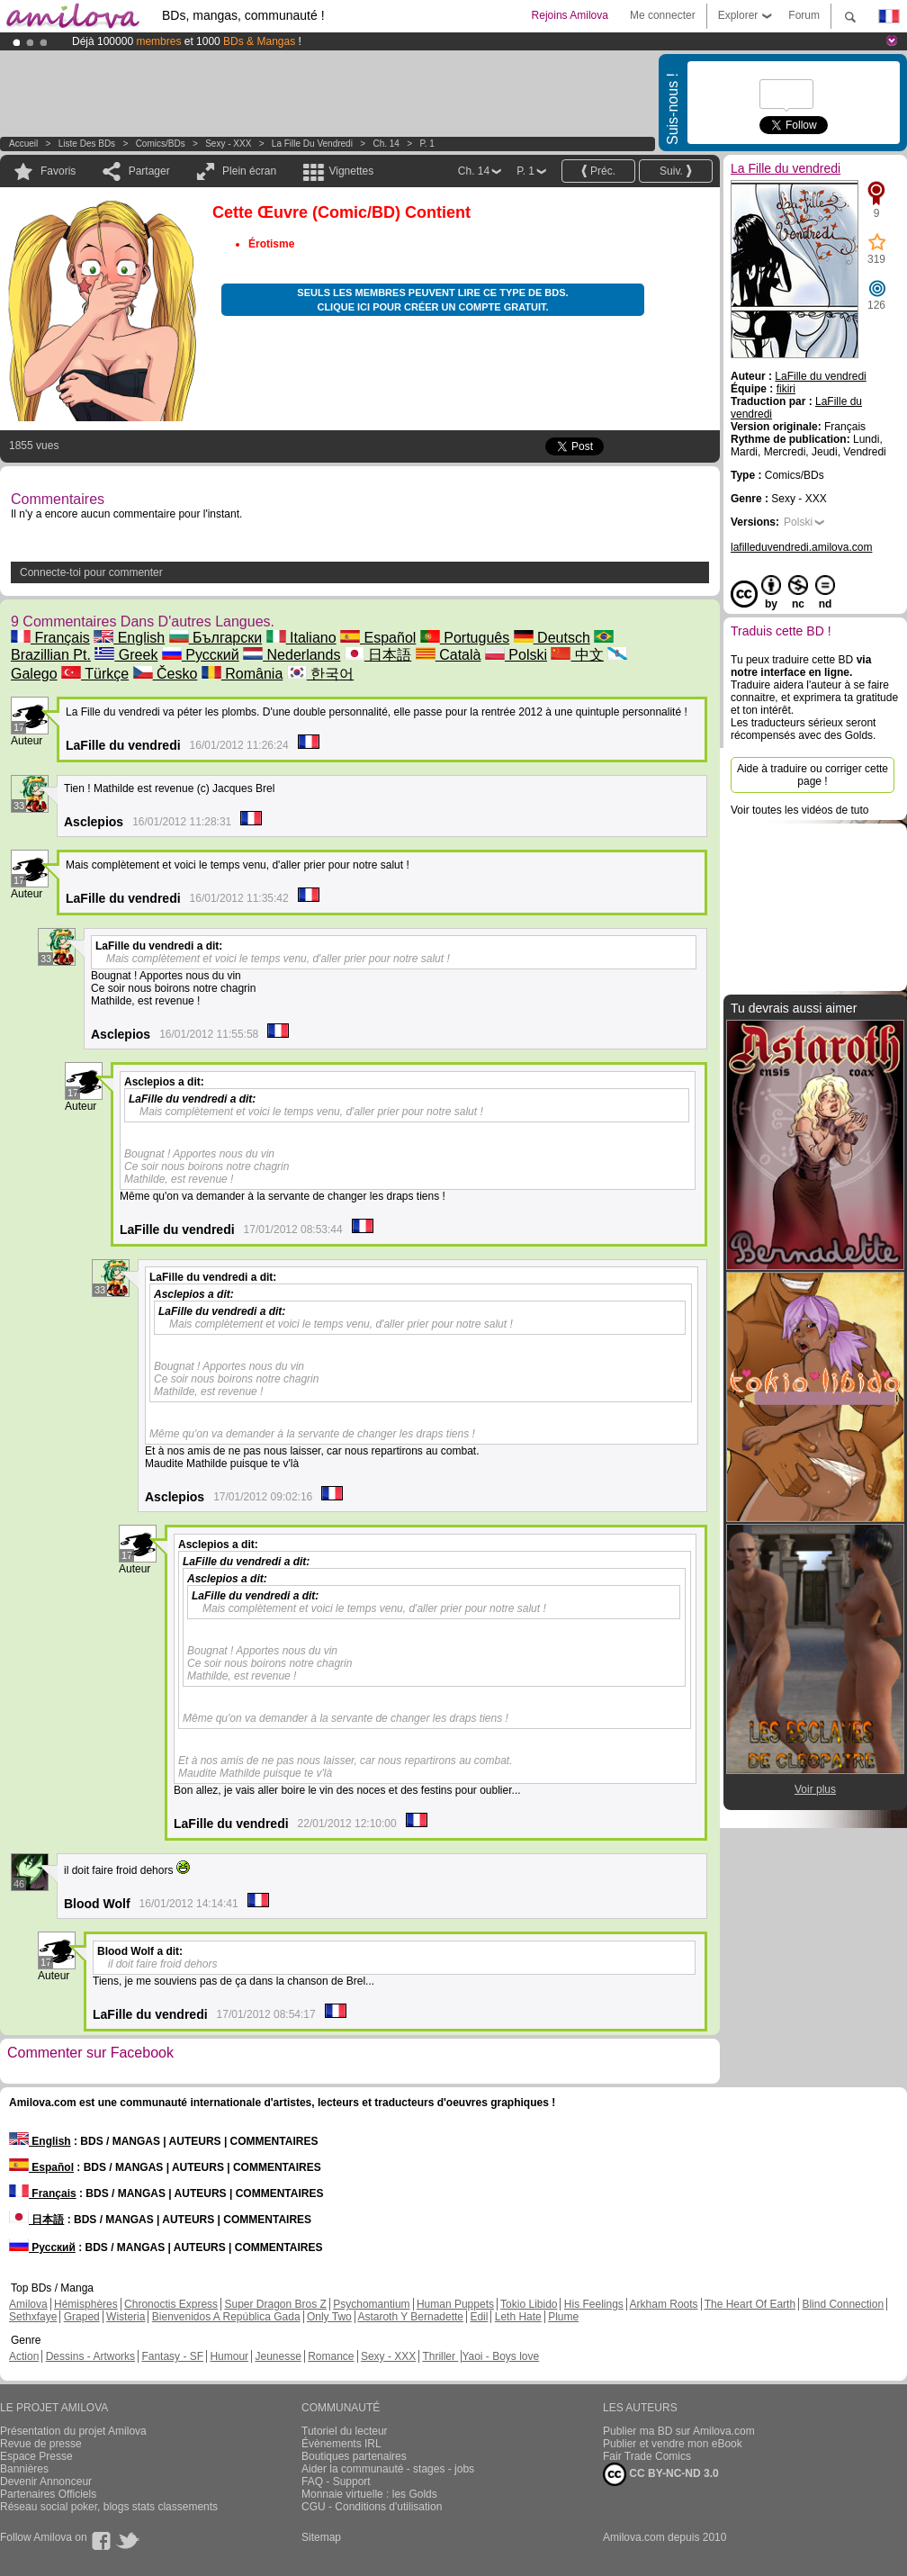  I want to click on P. 1, so click(427, 144).